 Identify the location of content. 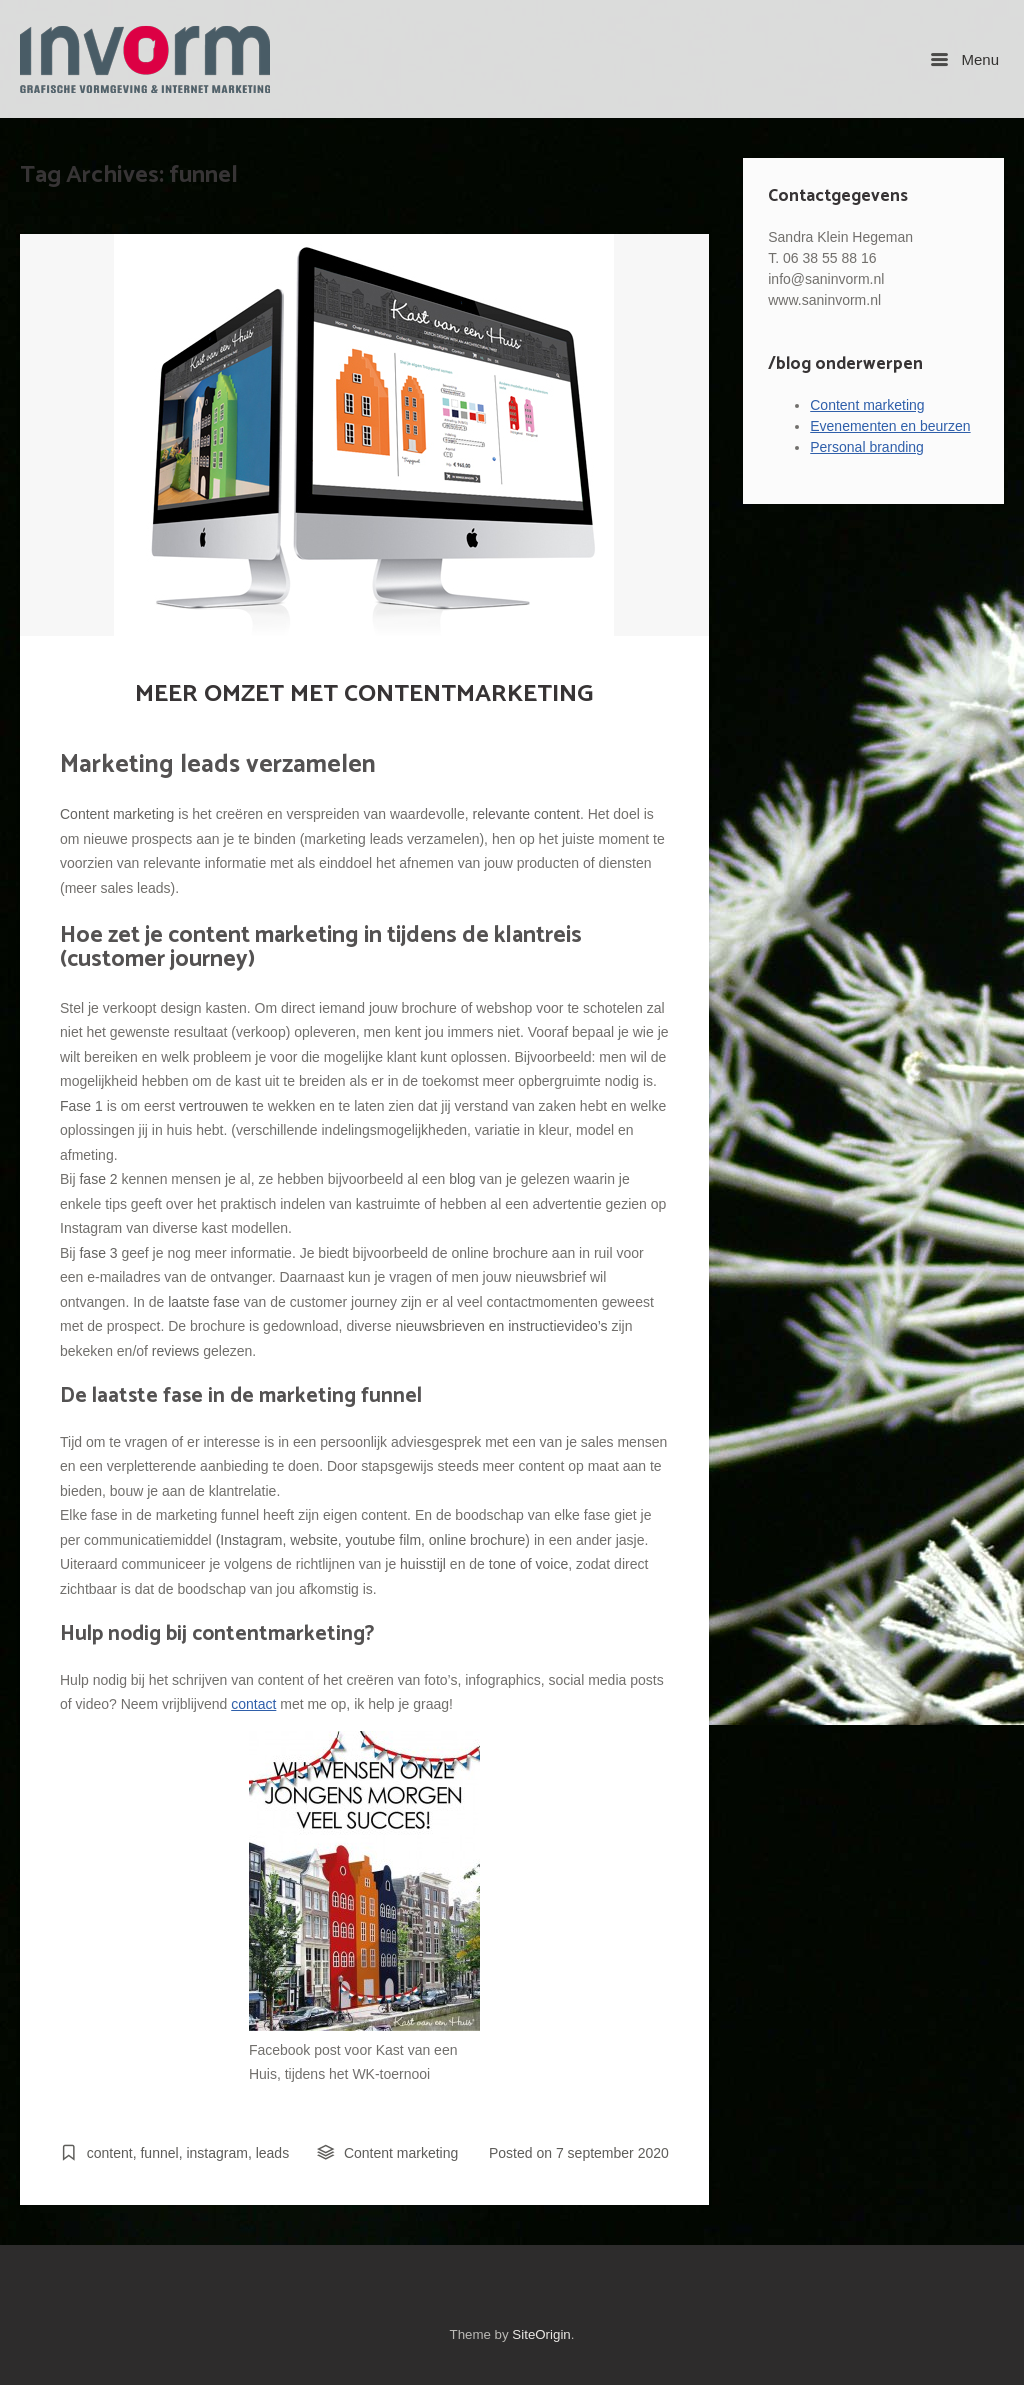
(110, 2153).